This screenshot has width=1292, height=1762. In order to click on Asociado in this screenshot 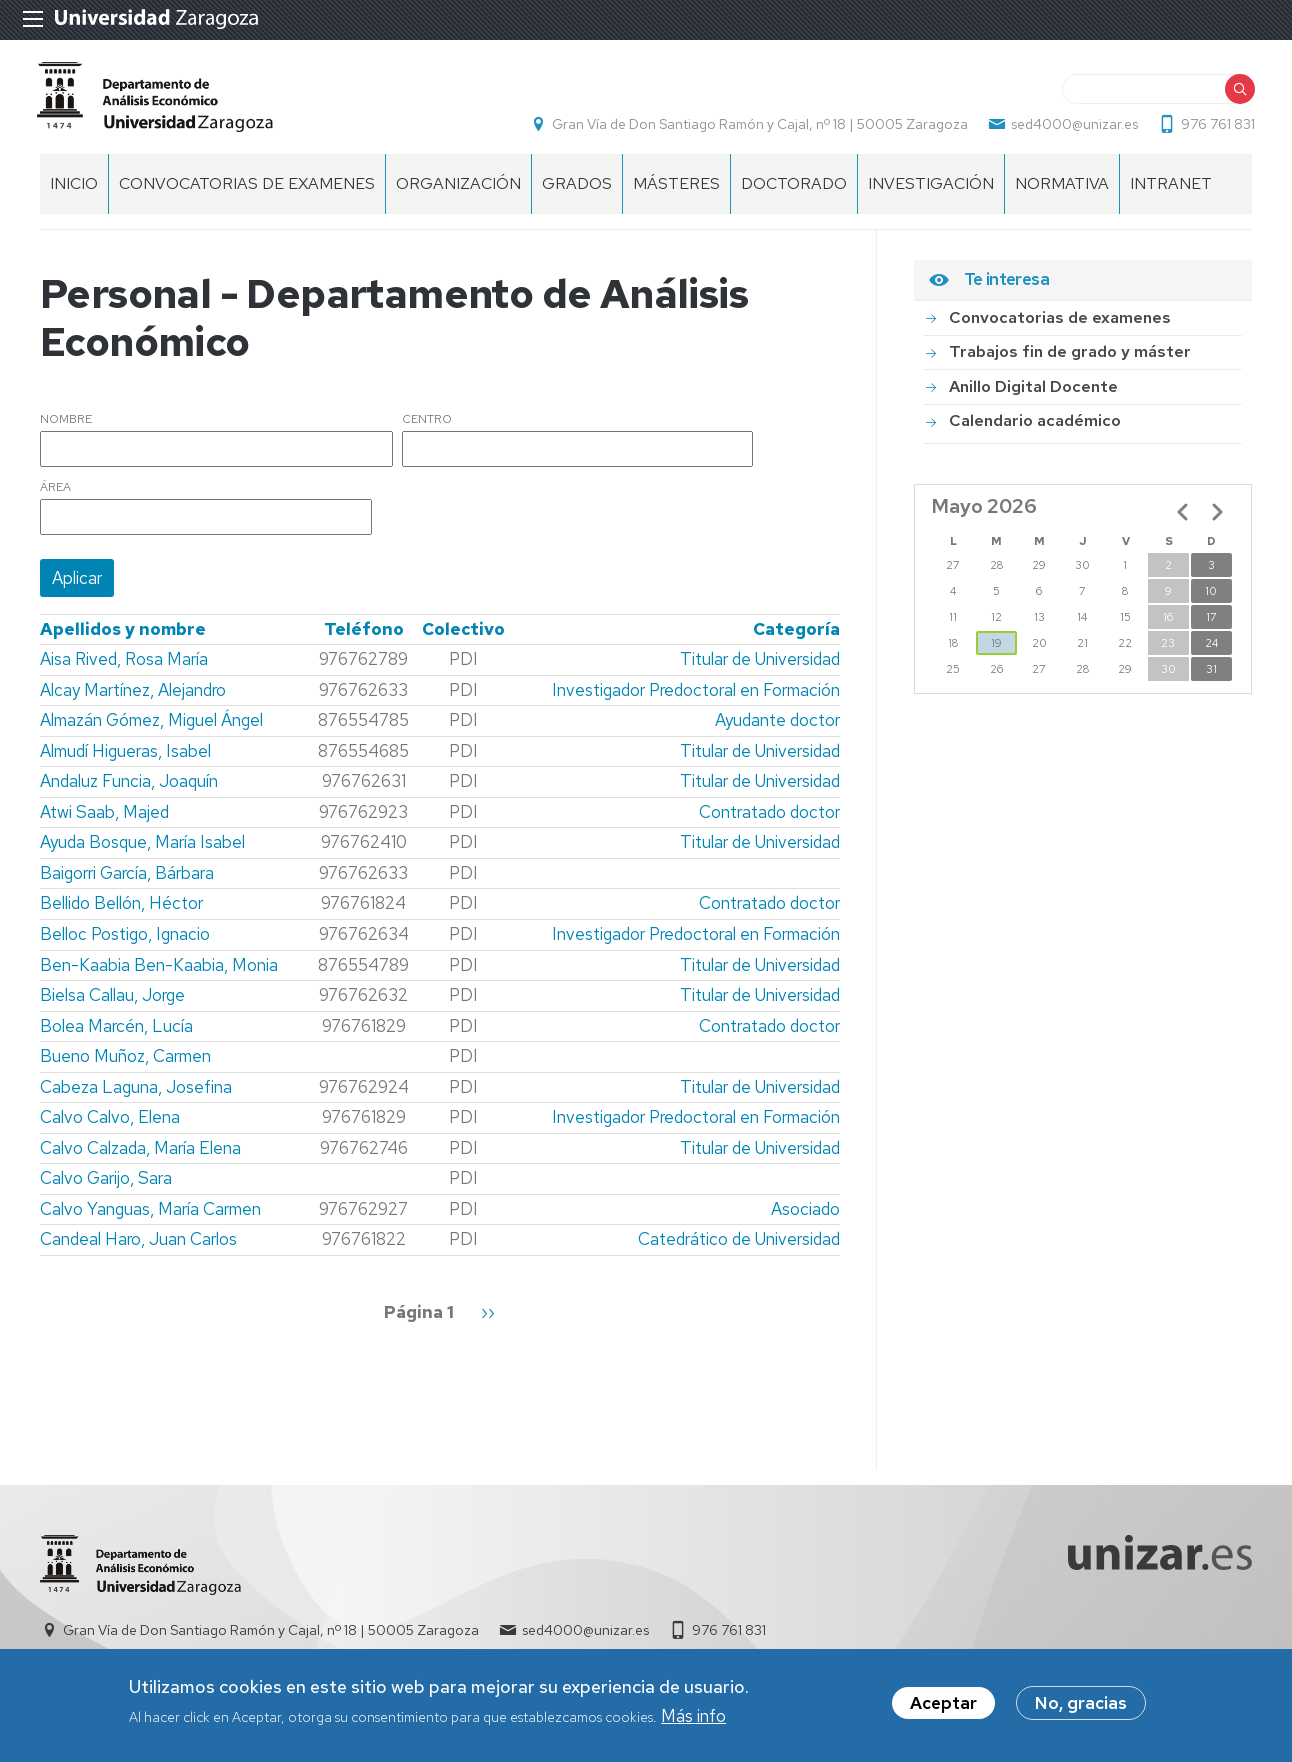, I will do `click(805, 1220)`.